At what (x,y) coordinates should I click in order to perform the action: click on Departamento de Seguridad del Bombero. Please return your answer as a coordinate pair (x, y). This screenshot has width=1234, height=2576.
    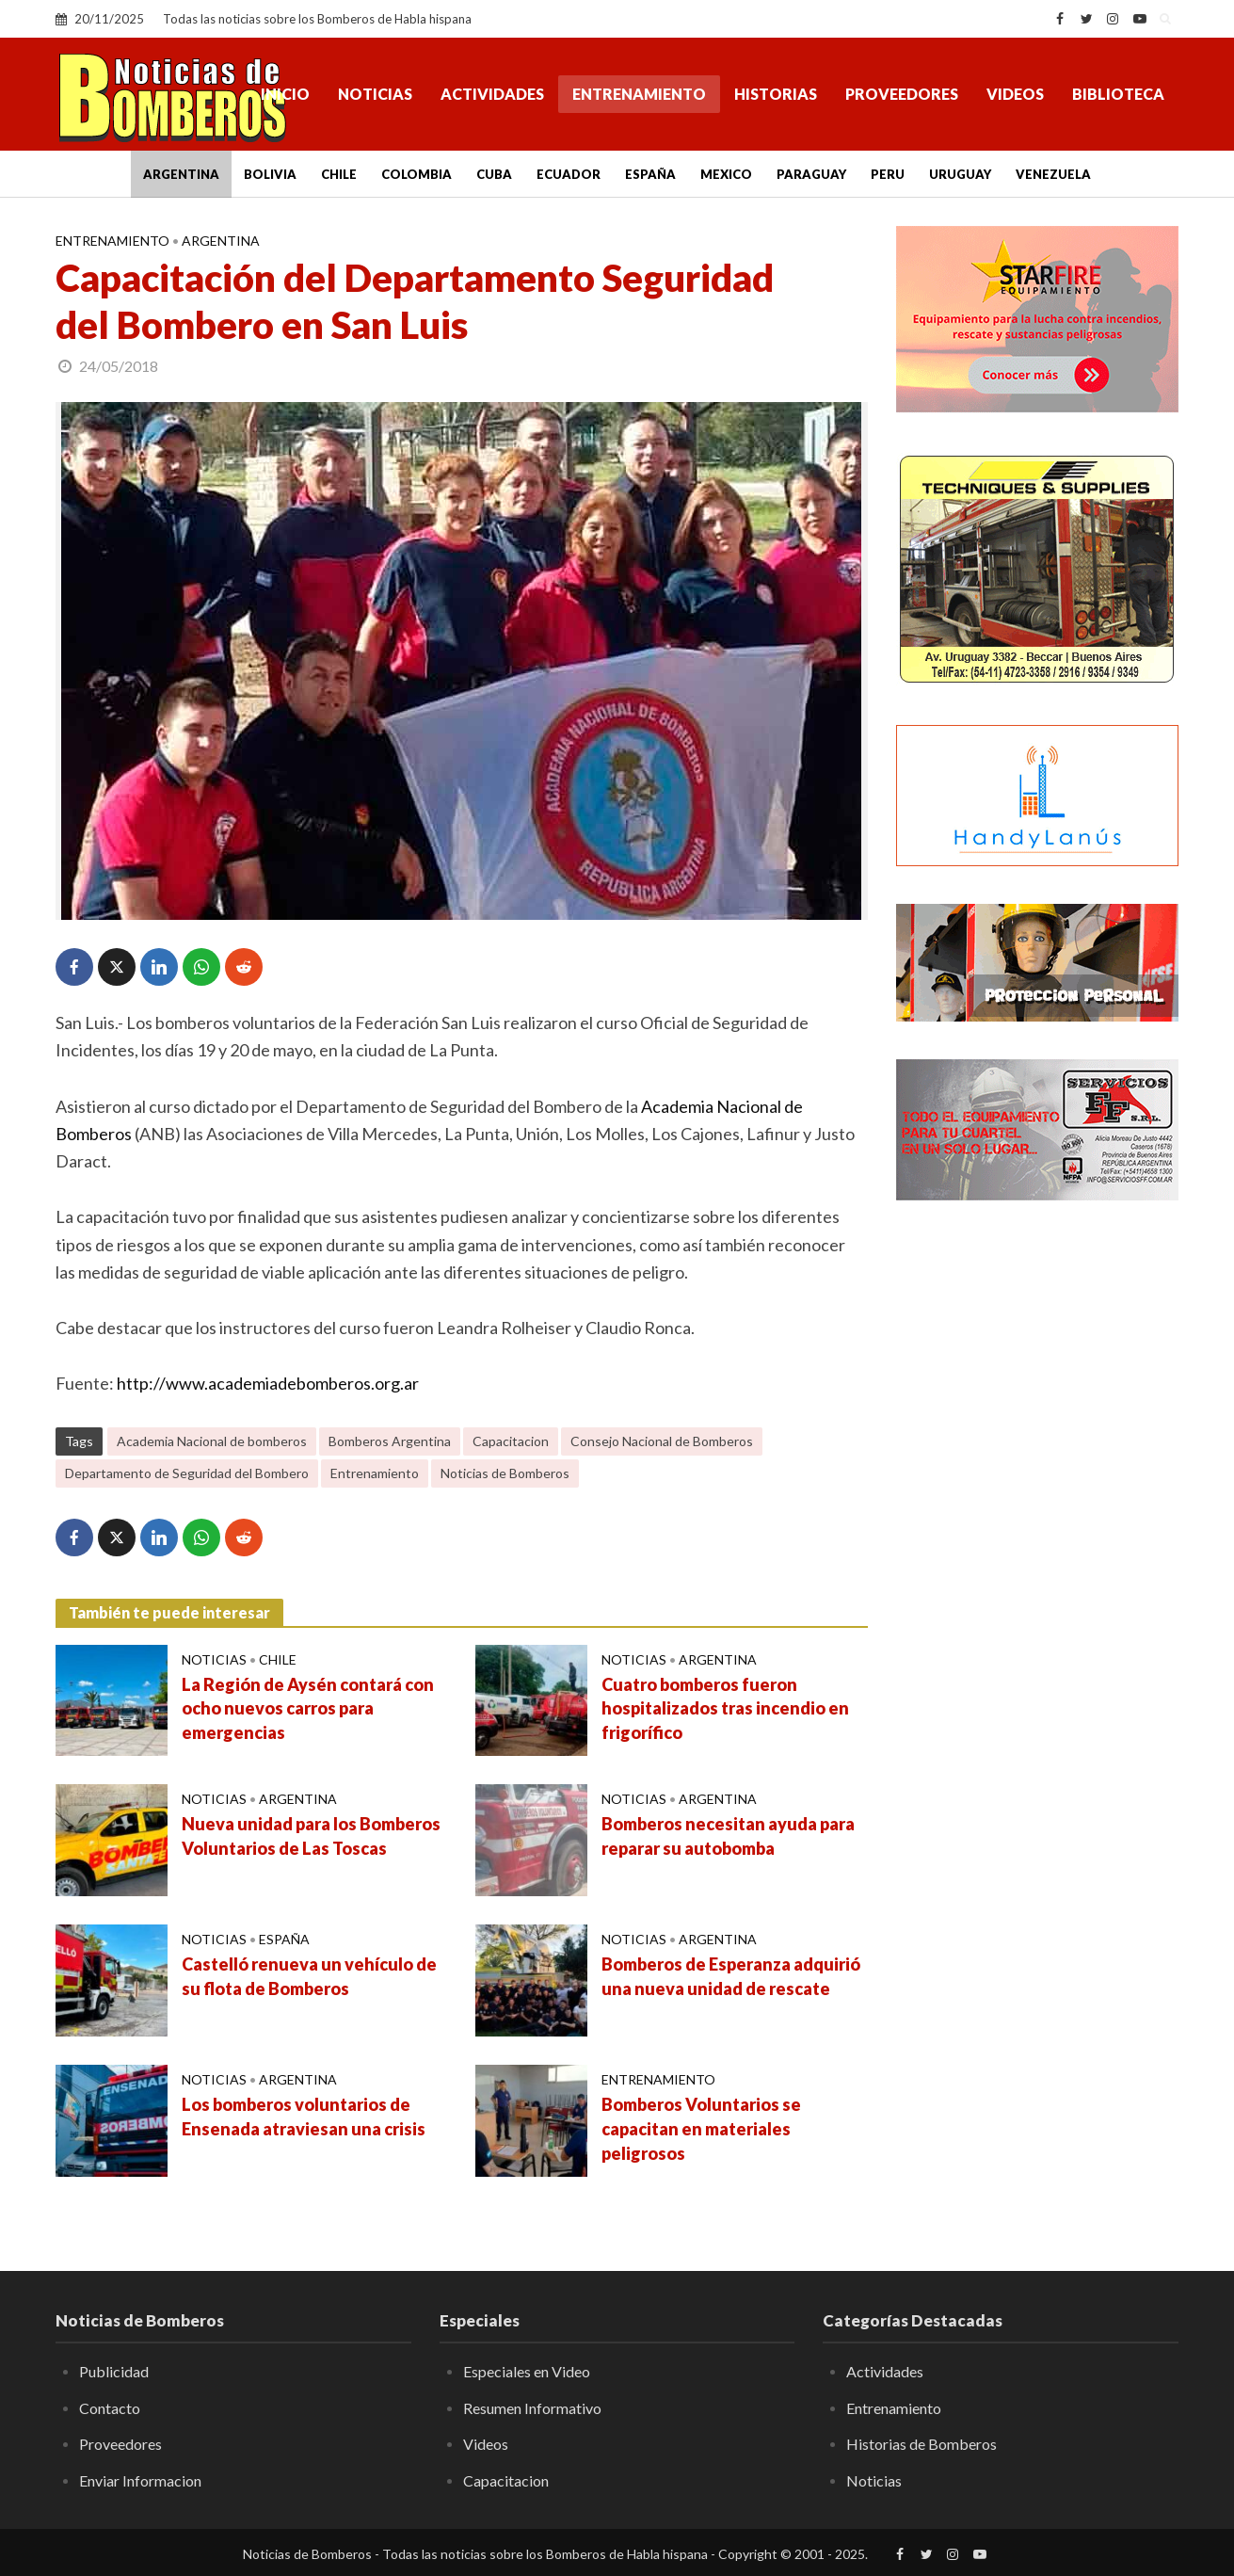
    Looking at the image, I should click on (187, 1473).